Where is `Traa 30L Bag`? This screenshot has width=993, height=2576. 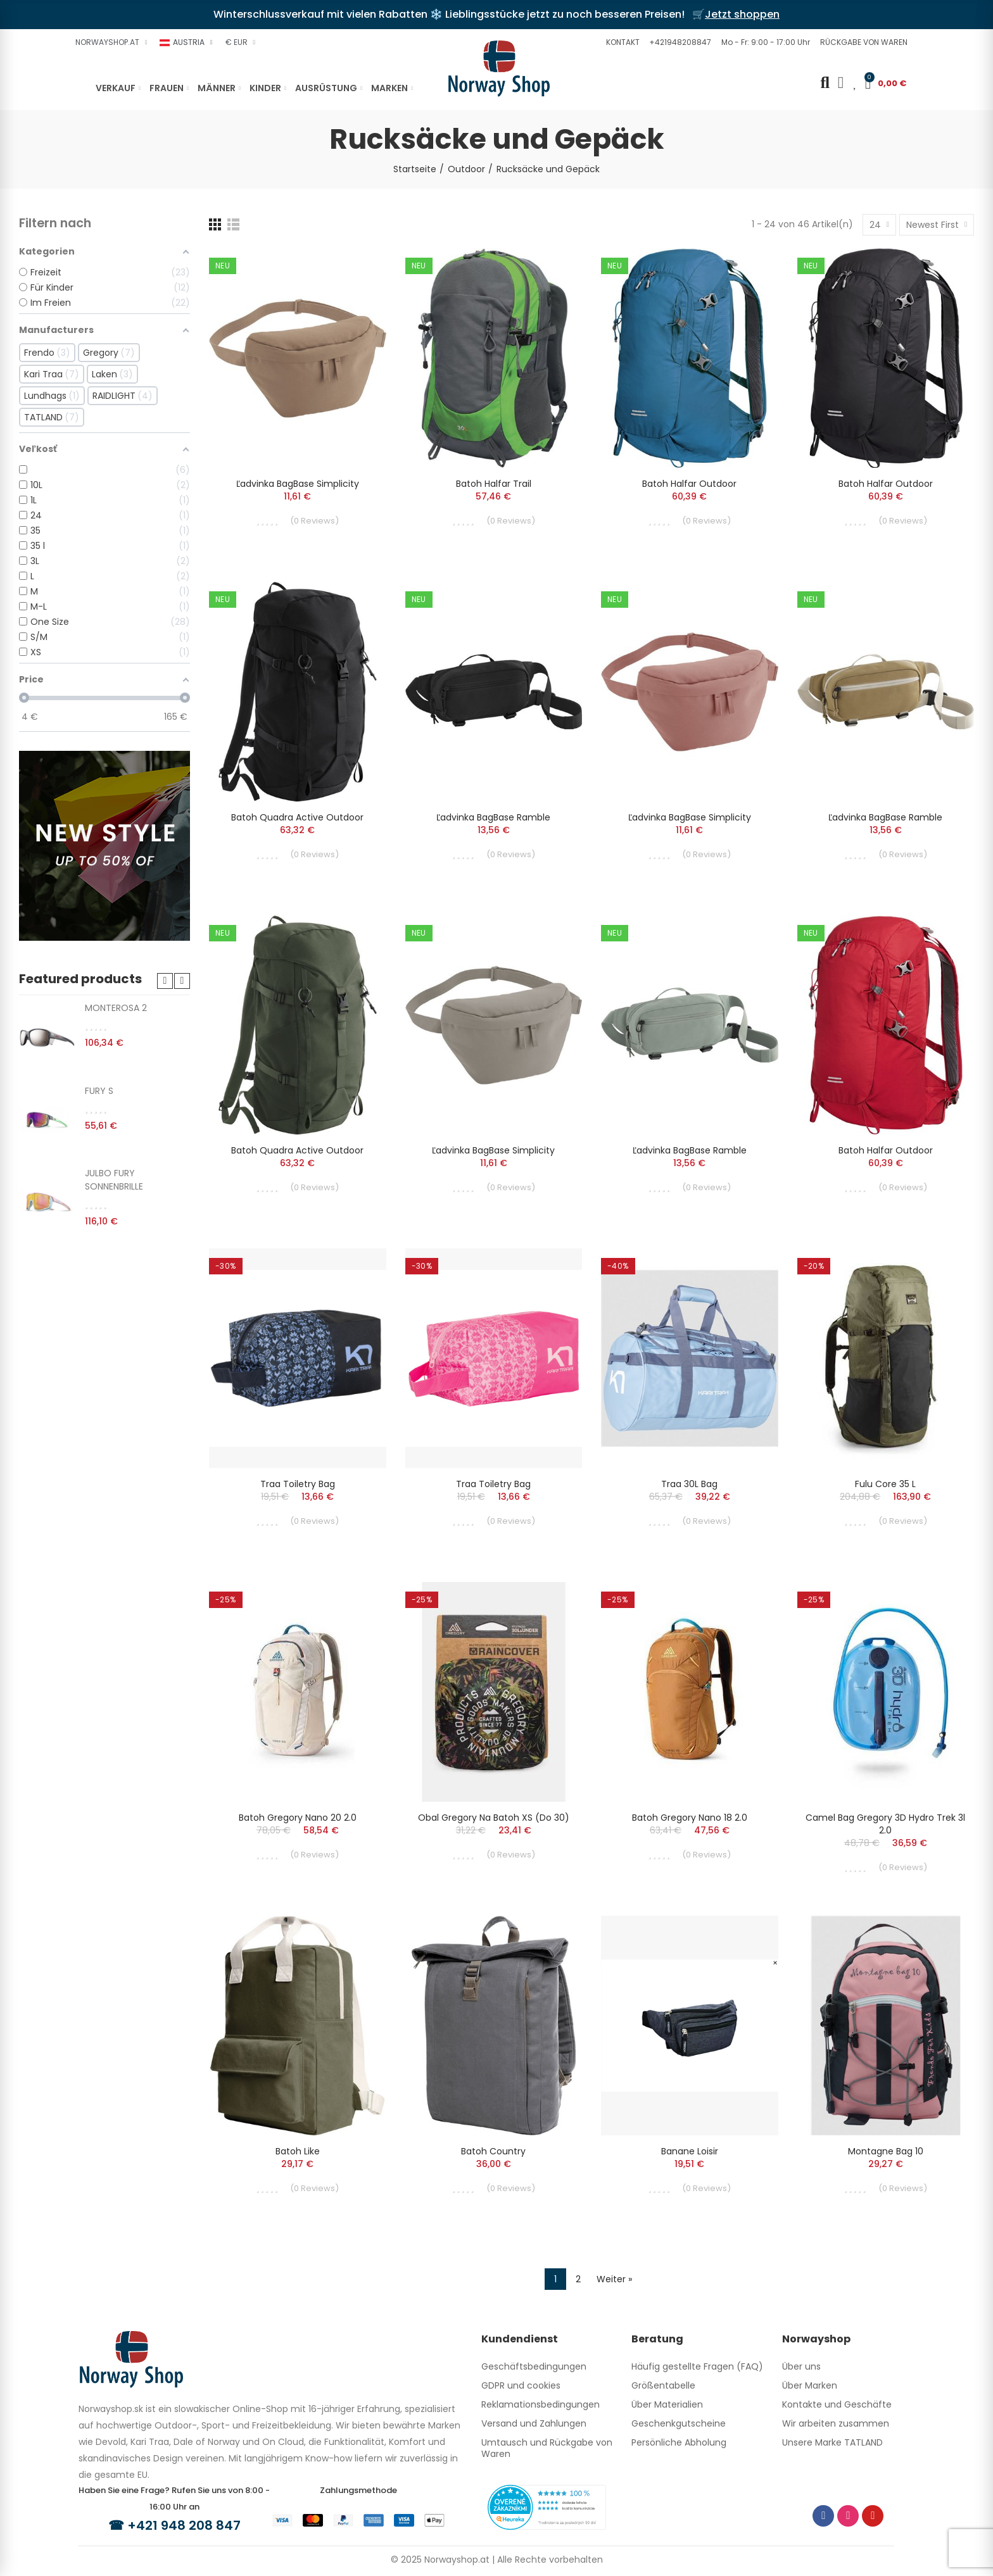 Traa 30L Bag is located at coordinates (689, 1484).